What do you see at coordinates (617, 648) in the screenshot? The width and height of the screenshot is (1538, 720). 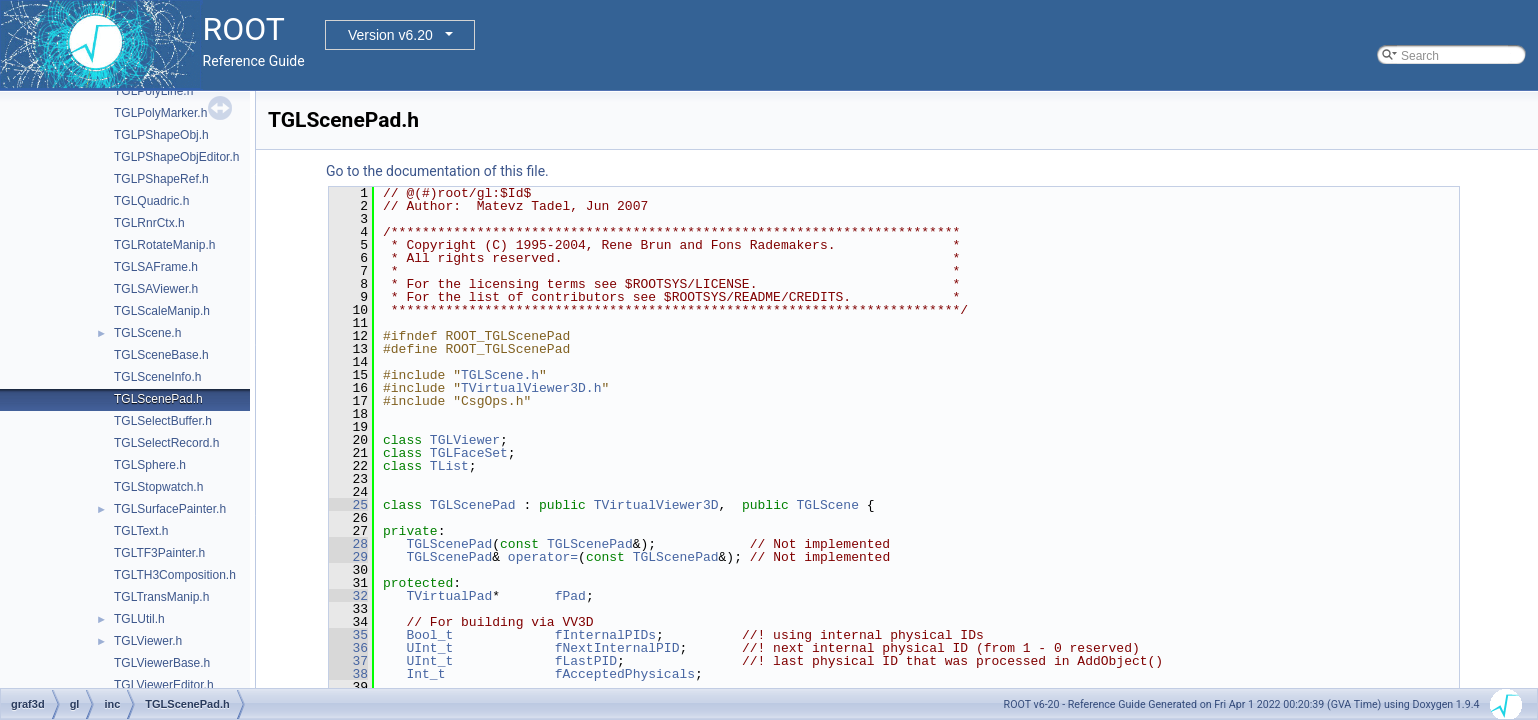 I see `fNextInternalPID` at bounding box center [617, 648].